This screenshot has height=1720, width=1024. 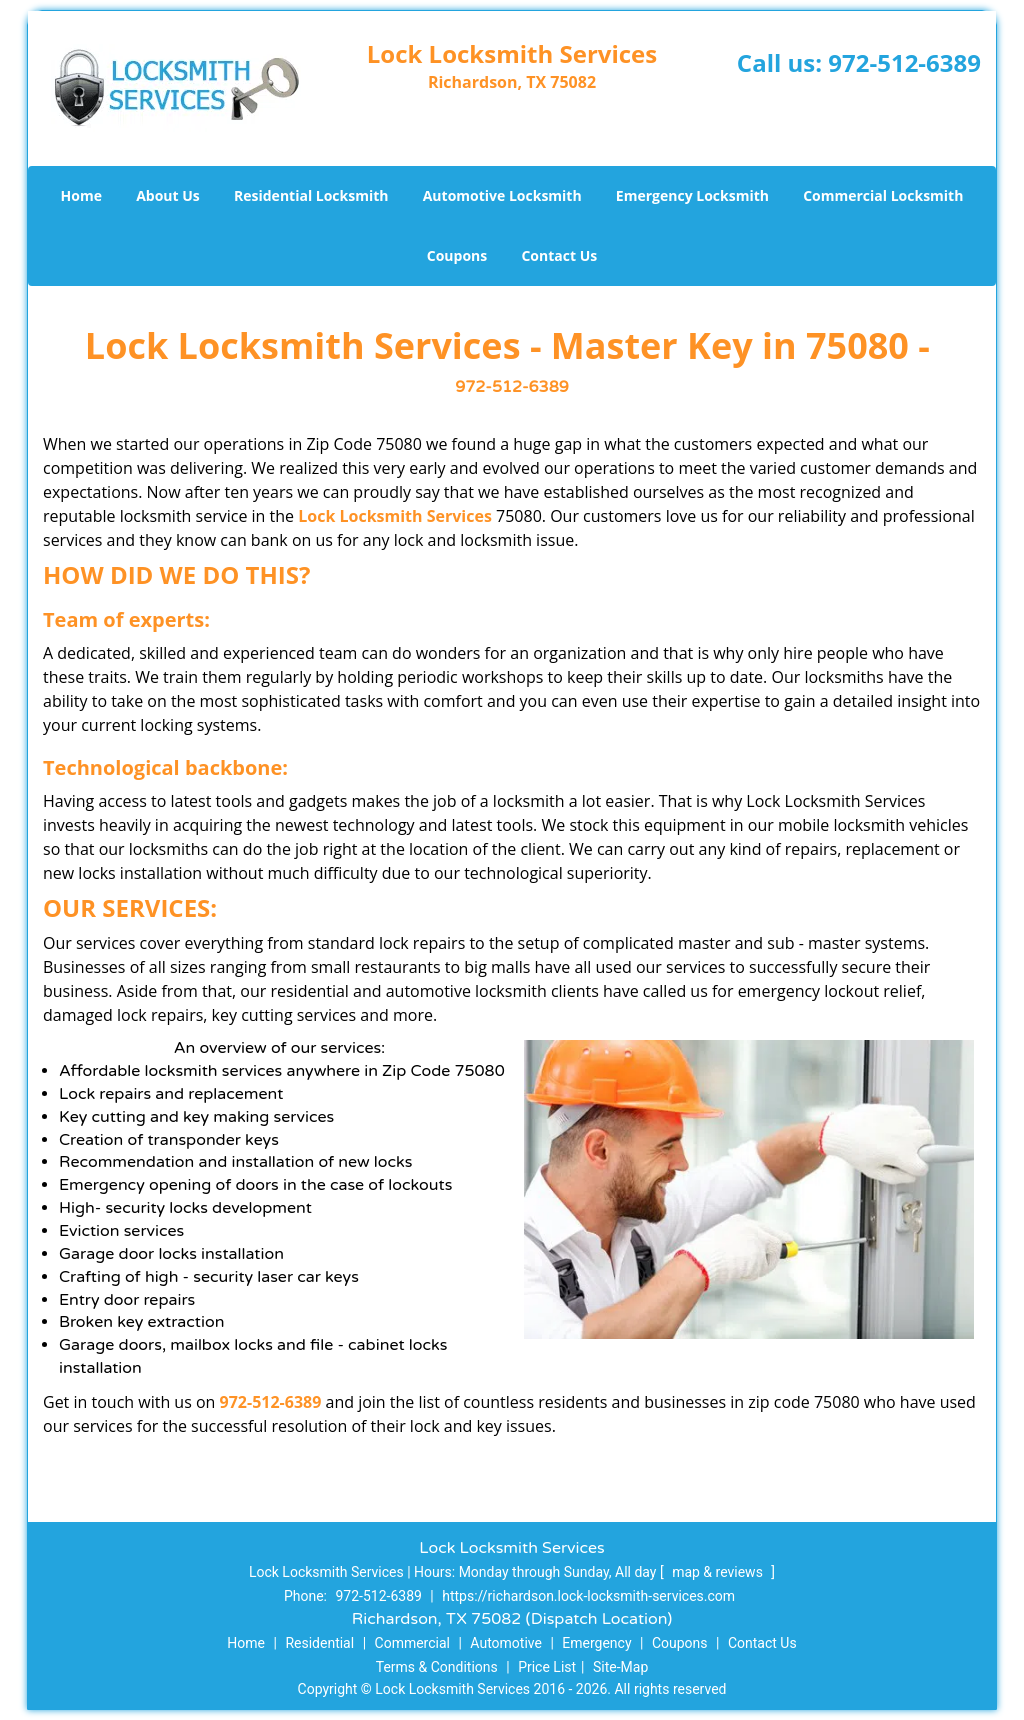 What do you see at coordinates (457, 255) in the screenshot?
I see `Coupons` at bounding box center [457, 255].